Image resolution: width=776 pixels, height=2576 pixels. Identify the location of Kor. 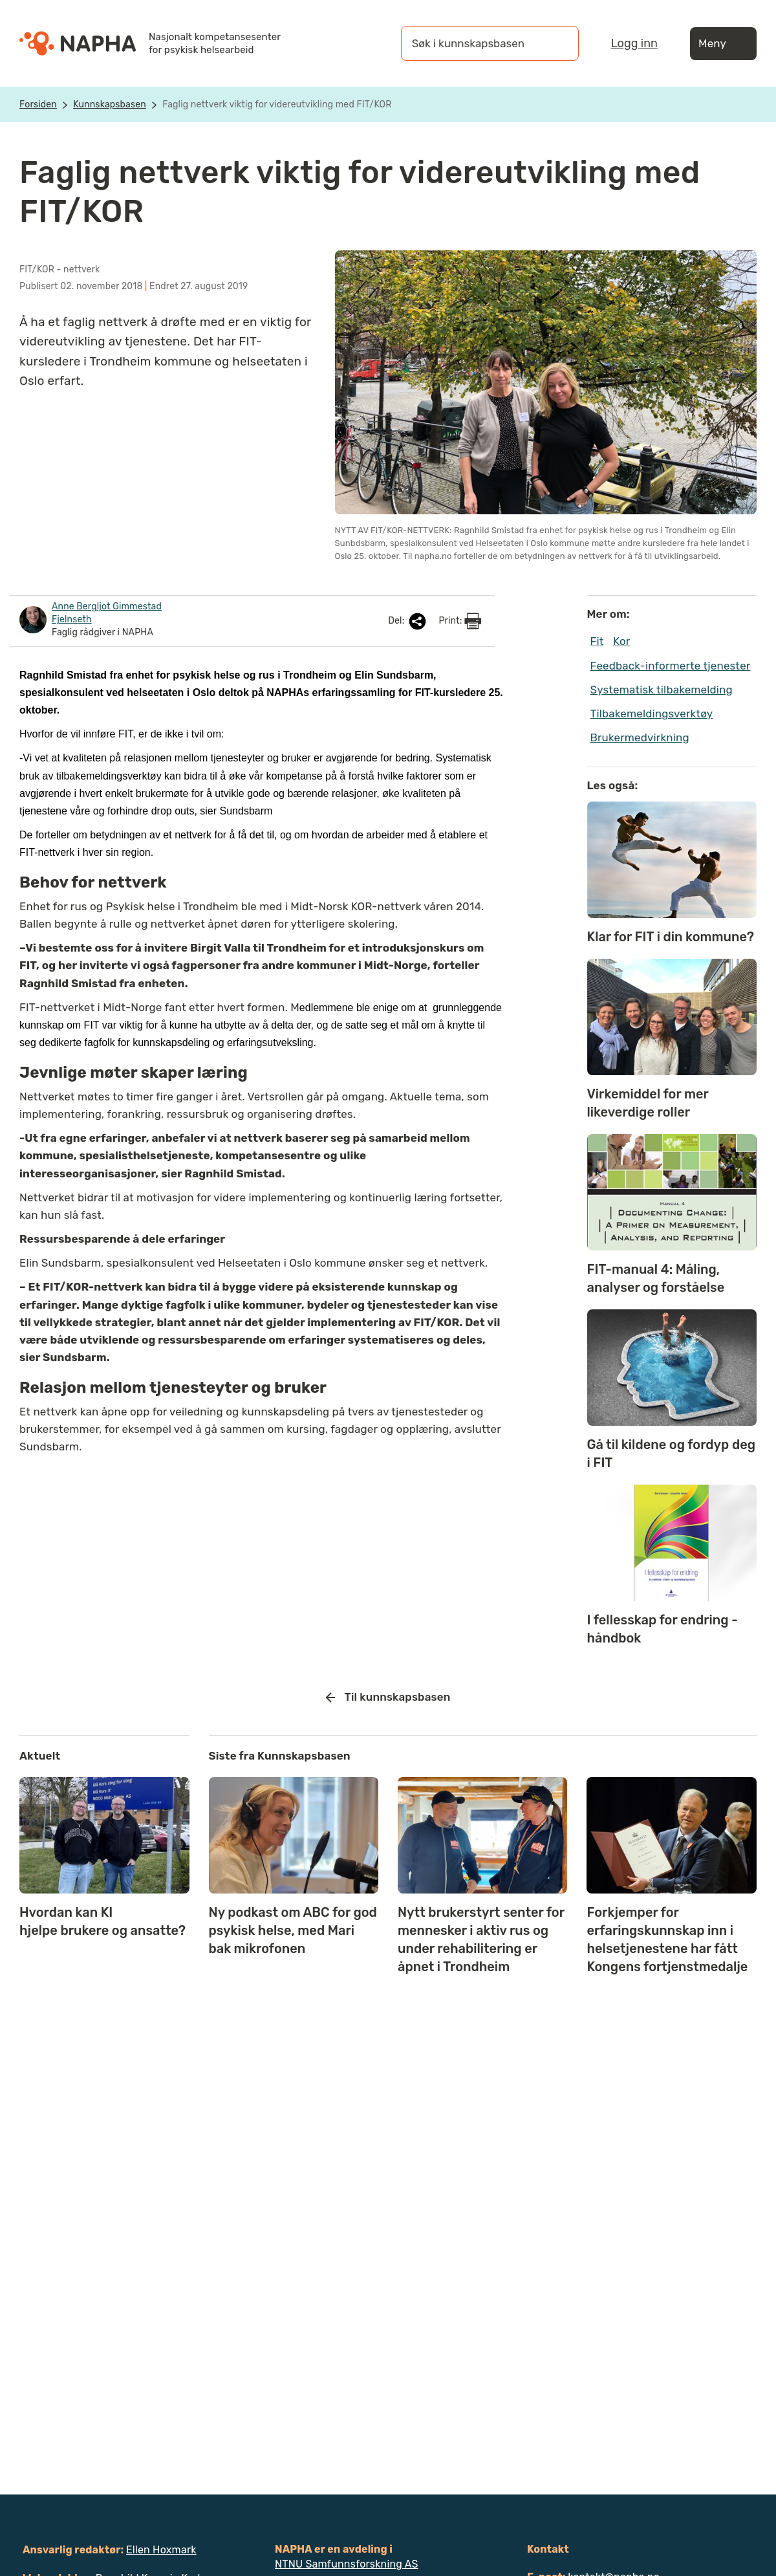
(621, 641).